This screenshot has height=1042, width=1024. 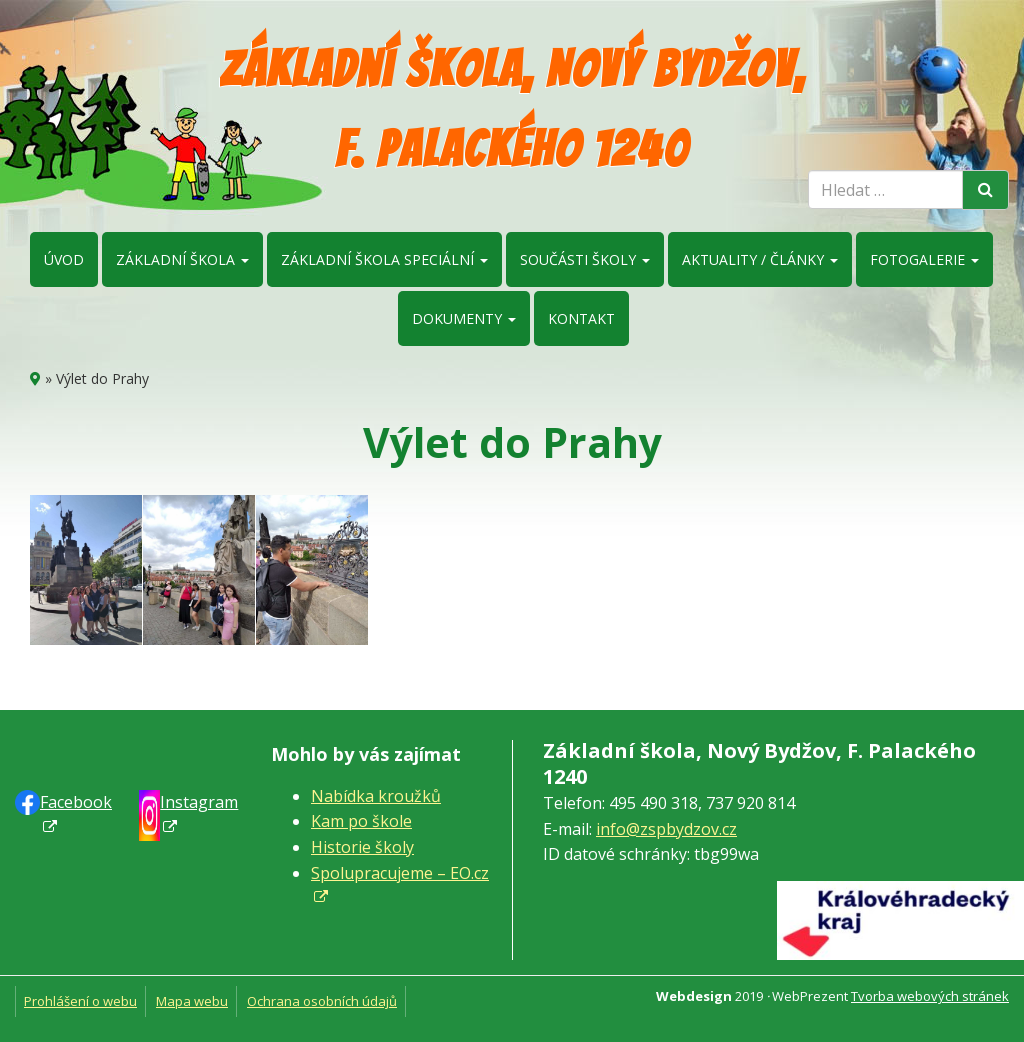 What do you see at coordinates (384, 259) in the screenshot?
I see `Základní škola speciální` at bounding box center [384, 259].